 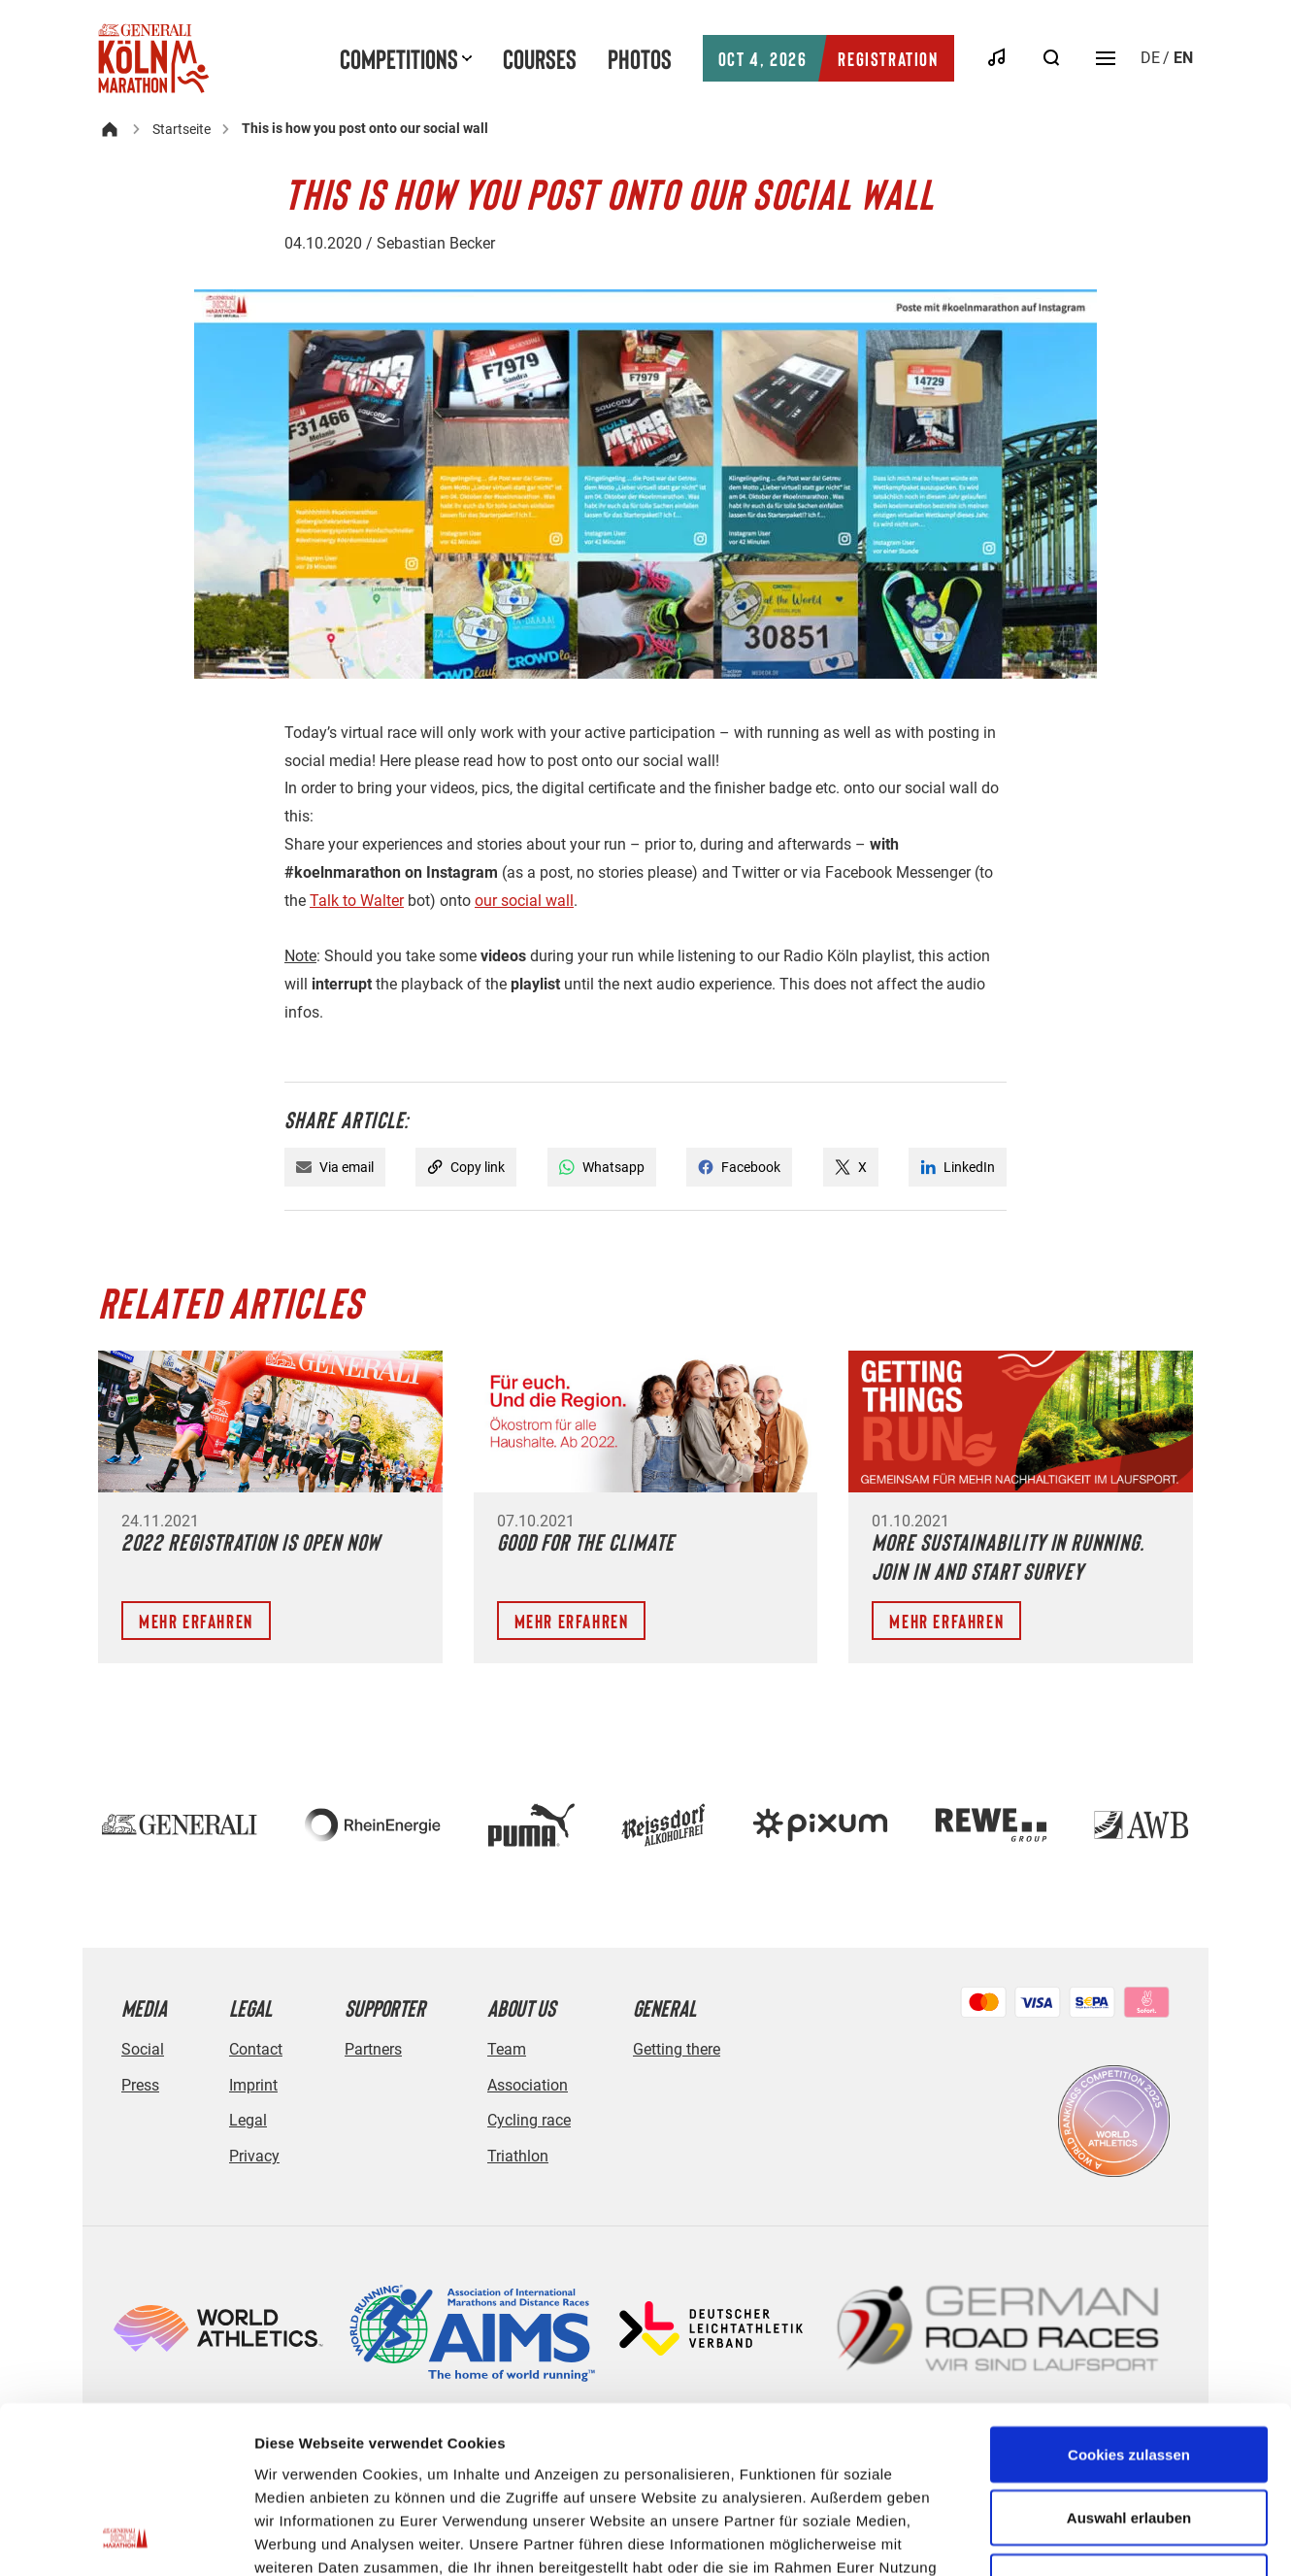 I want to click on Cookies zulassen, so click(x=1129, y=2298).